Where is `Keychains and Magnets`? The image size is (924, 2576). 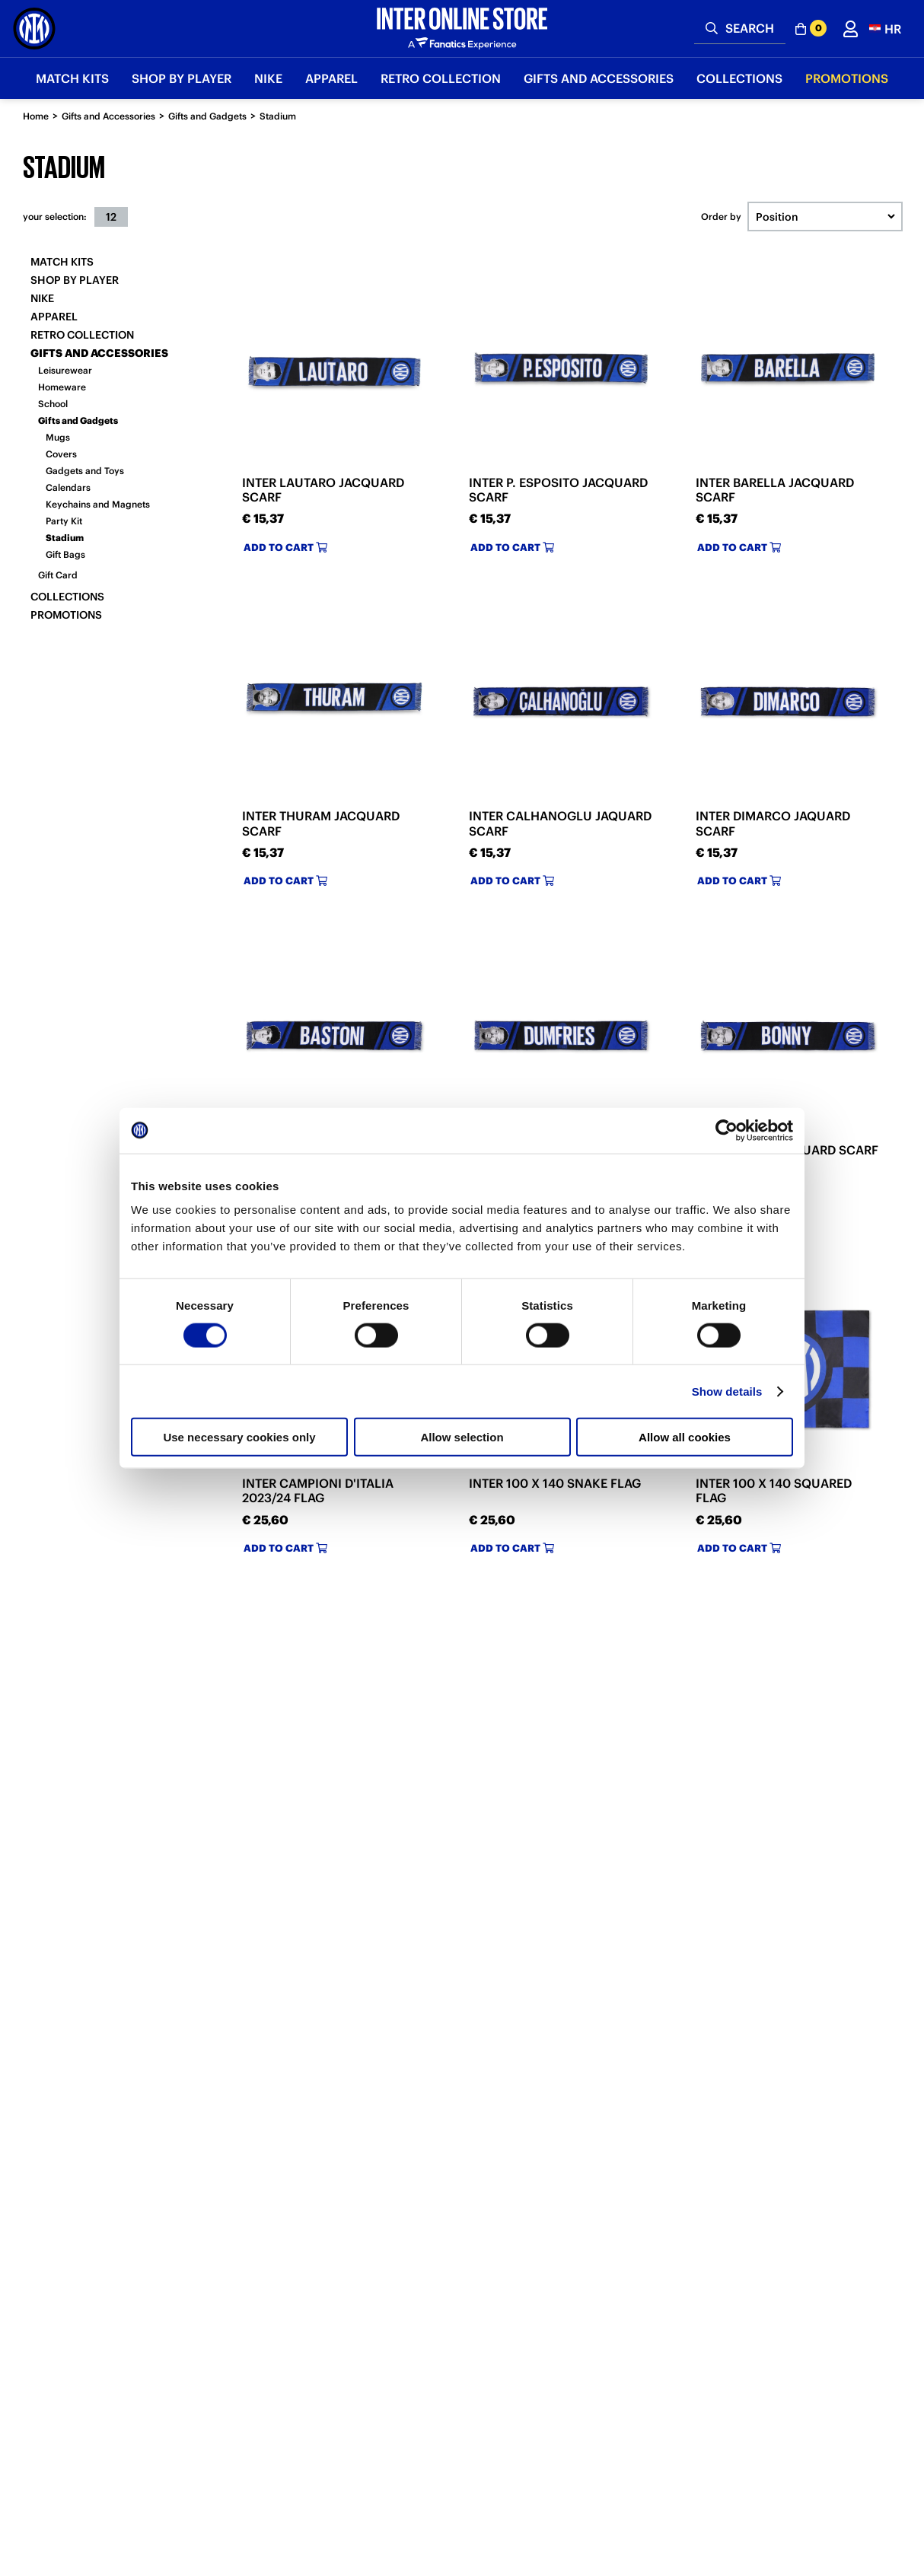 Keychains and Magnets is located at coordinates (98, 504).